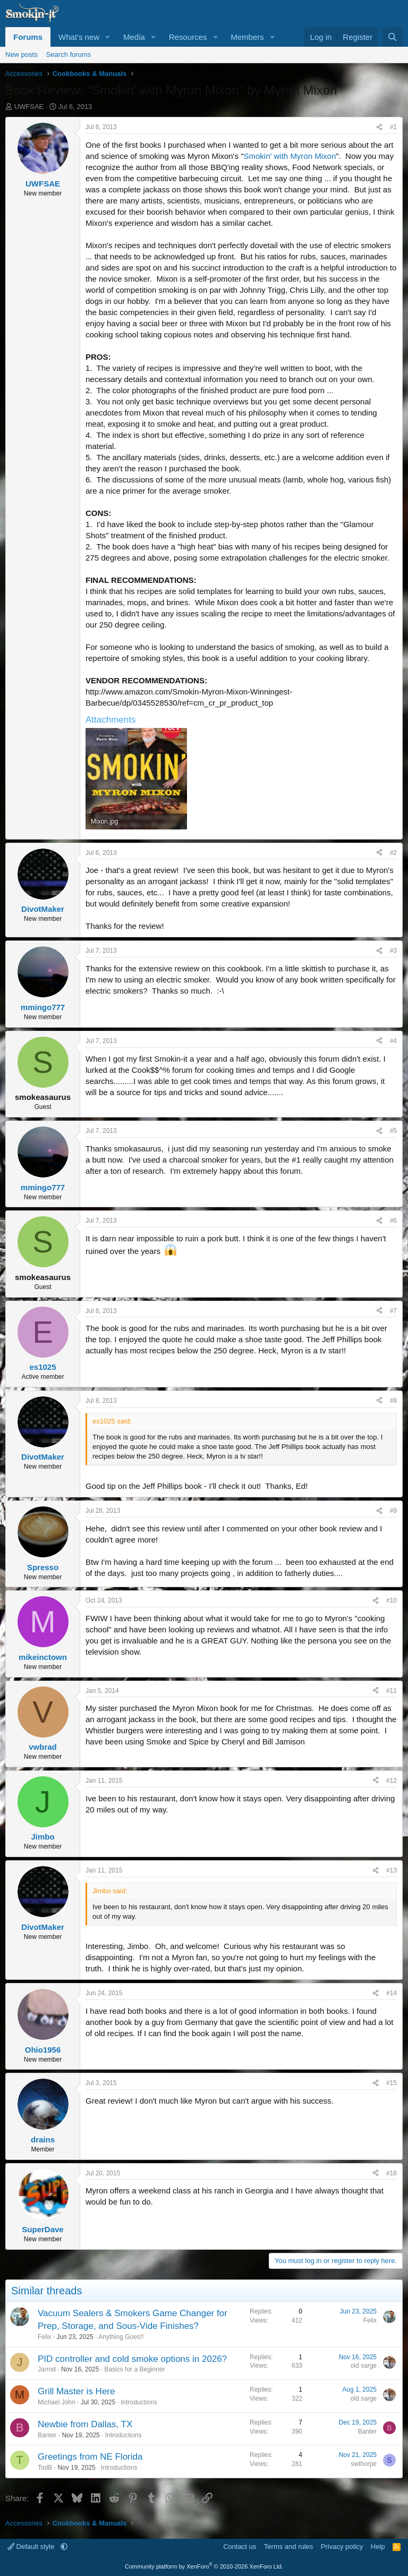  What do you see at coordinates (134, 36) in the screenshot?
I see `Media` at bounding box center [134, 36].